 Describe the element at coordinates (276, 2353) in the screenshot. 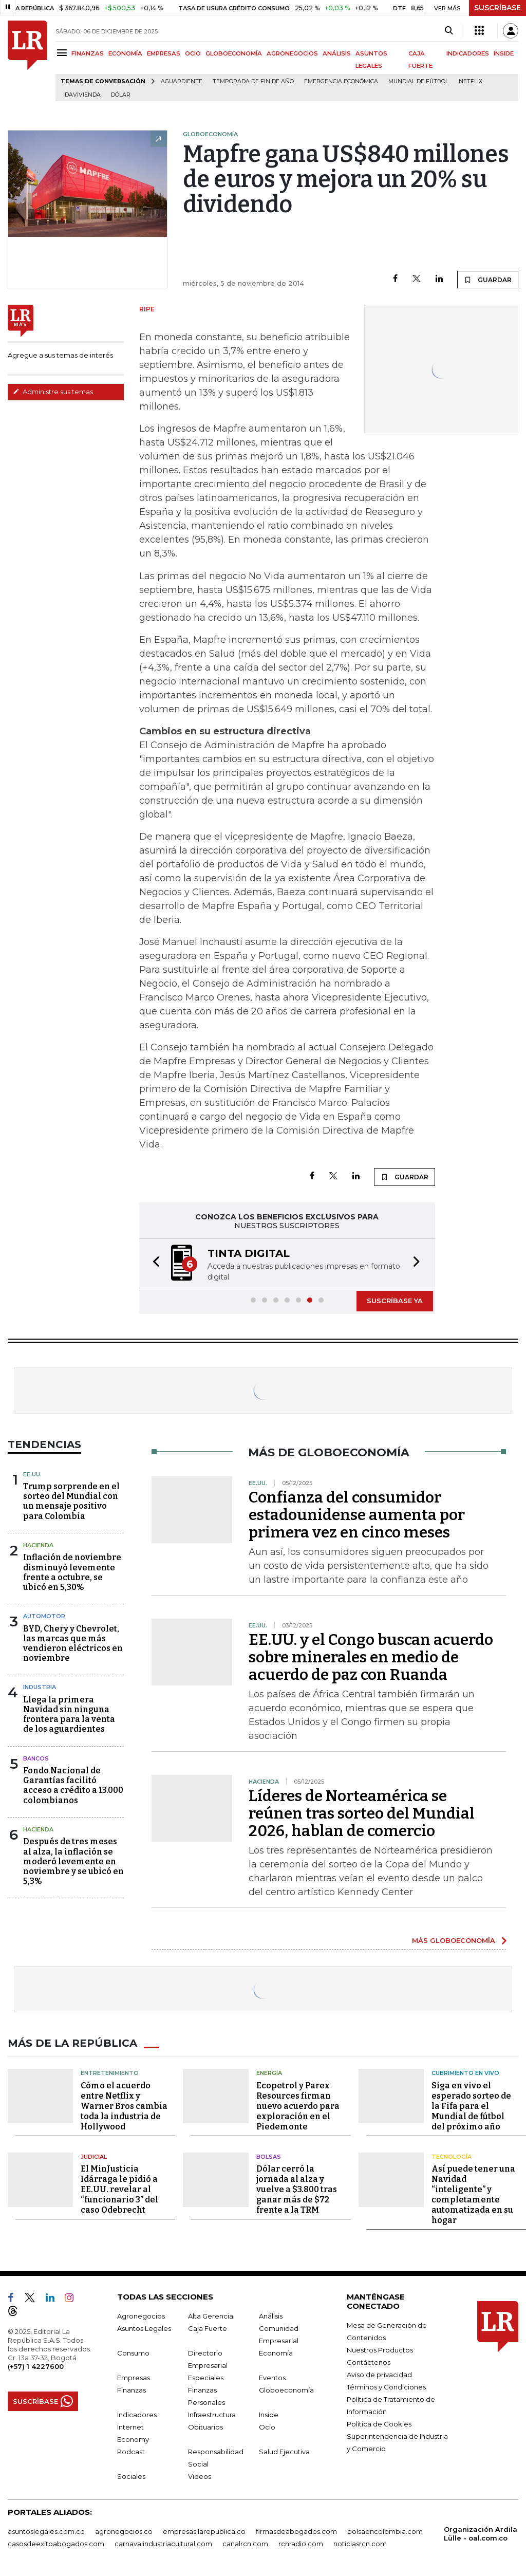

I see `Economía` at that location.